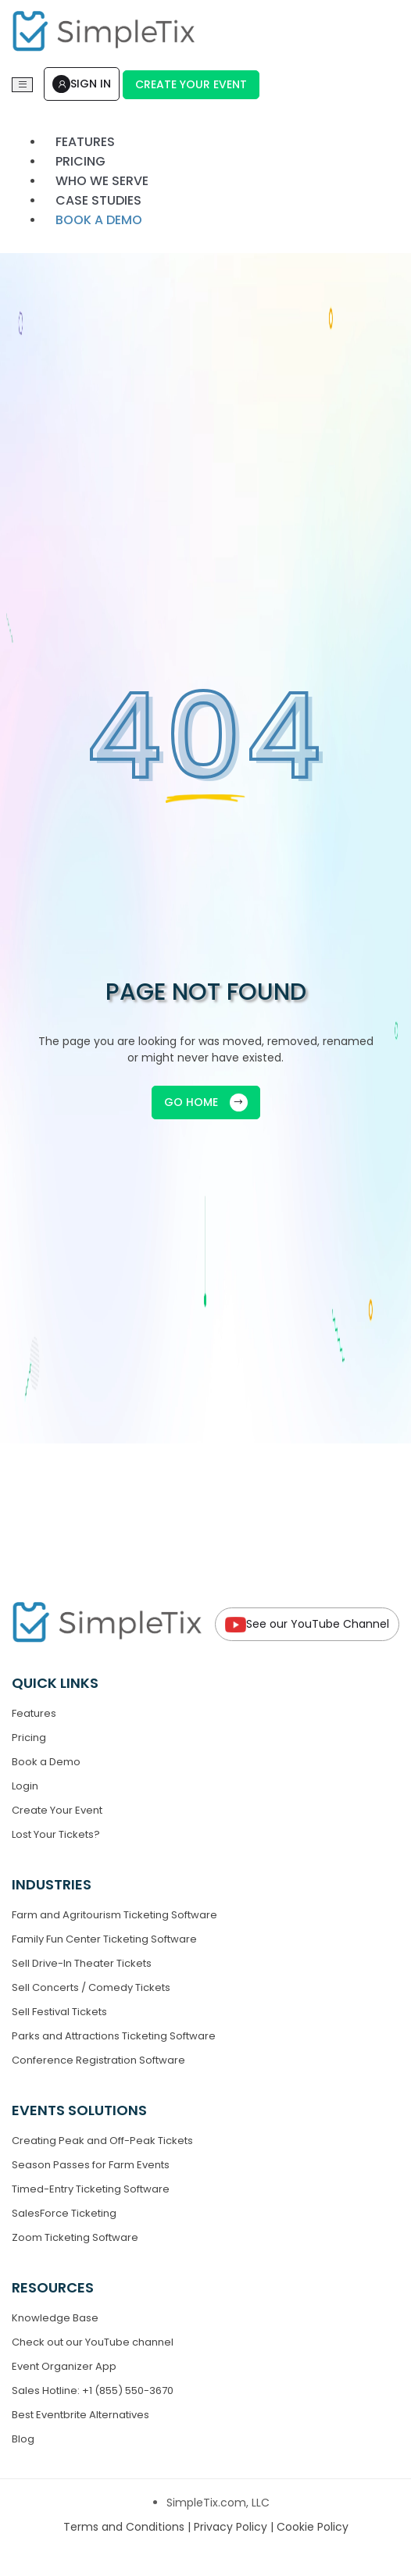  Describe the element at coordinates (114, 1914) in the screenshot. I see `Farm and Agritourism Ticketing Software` at that location.